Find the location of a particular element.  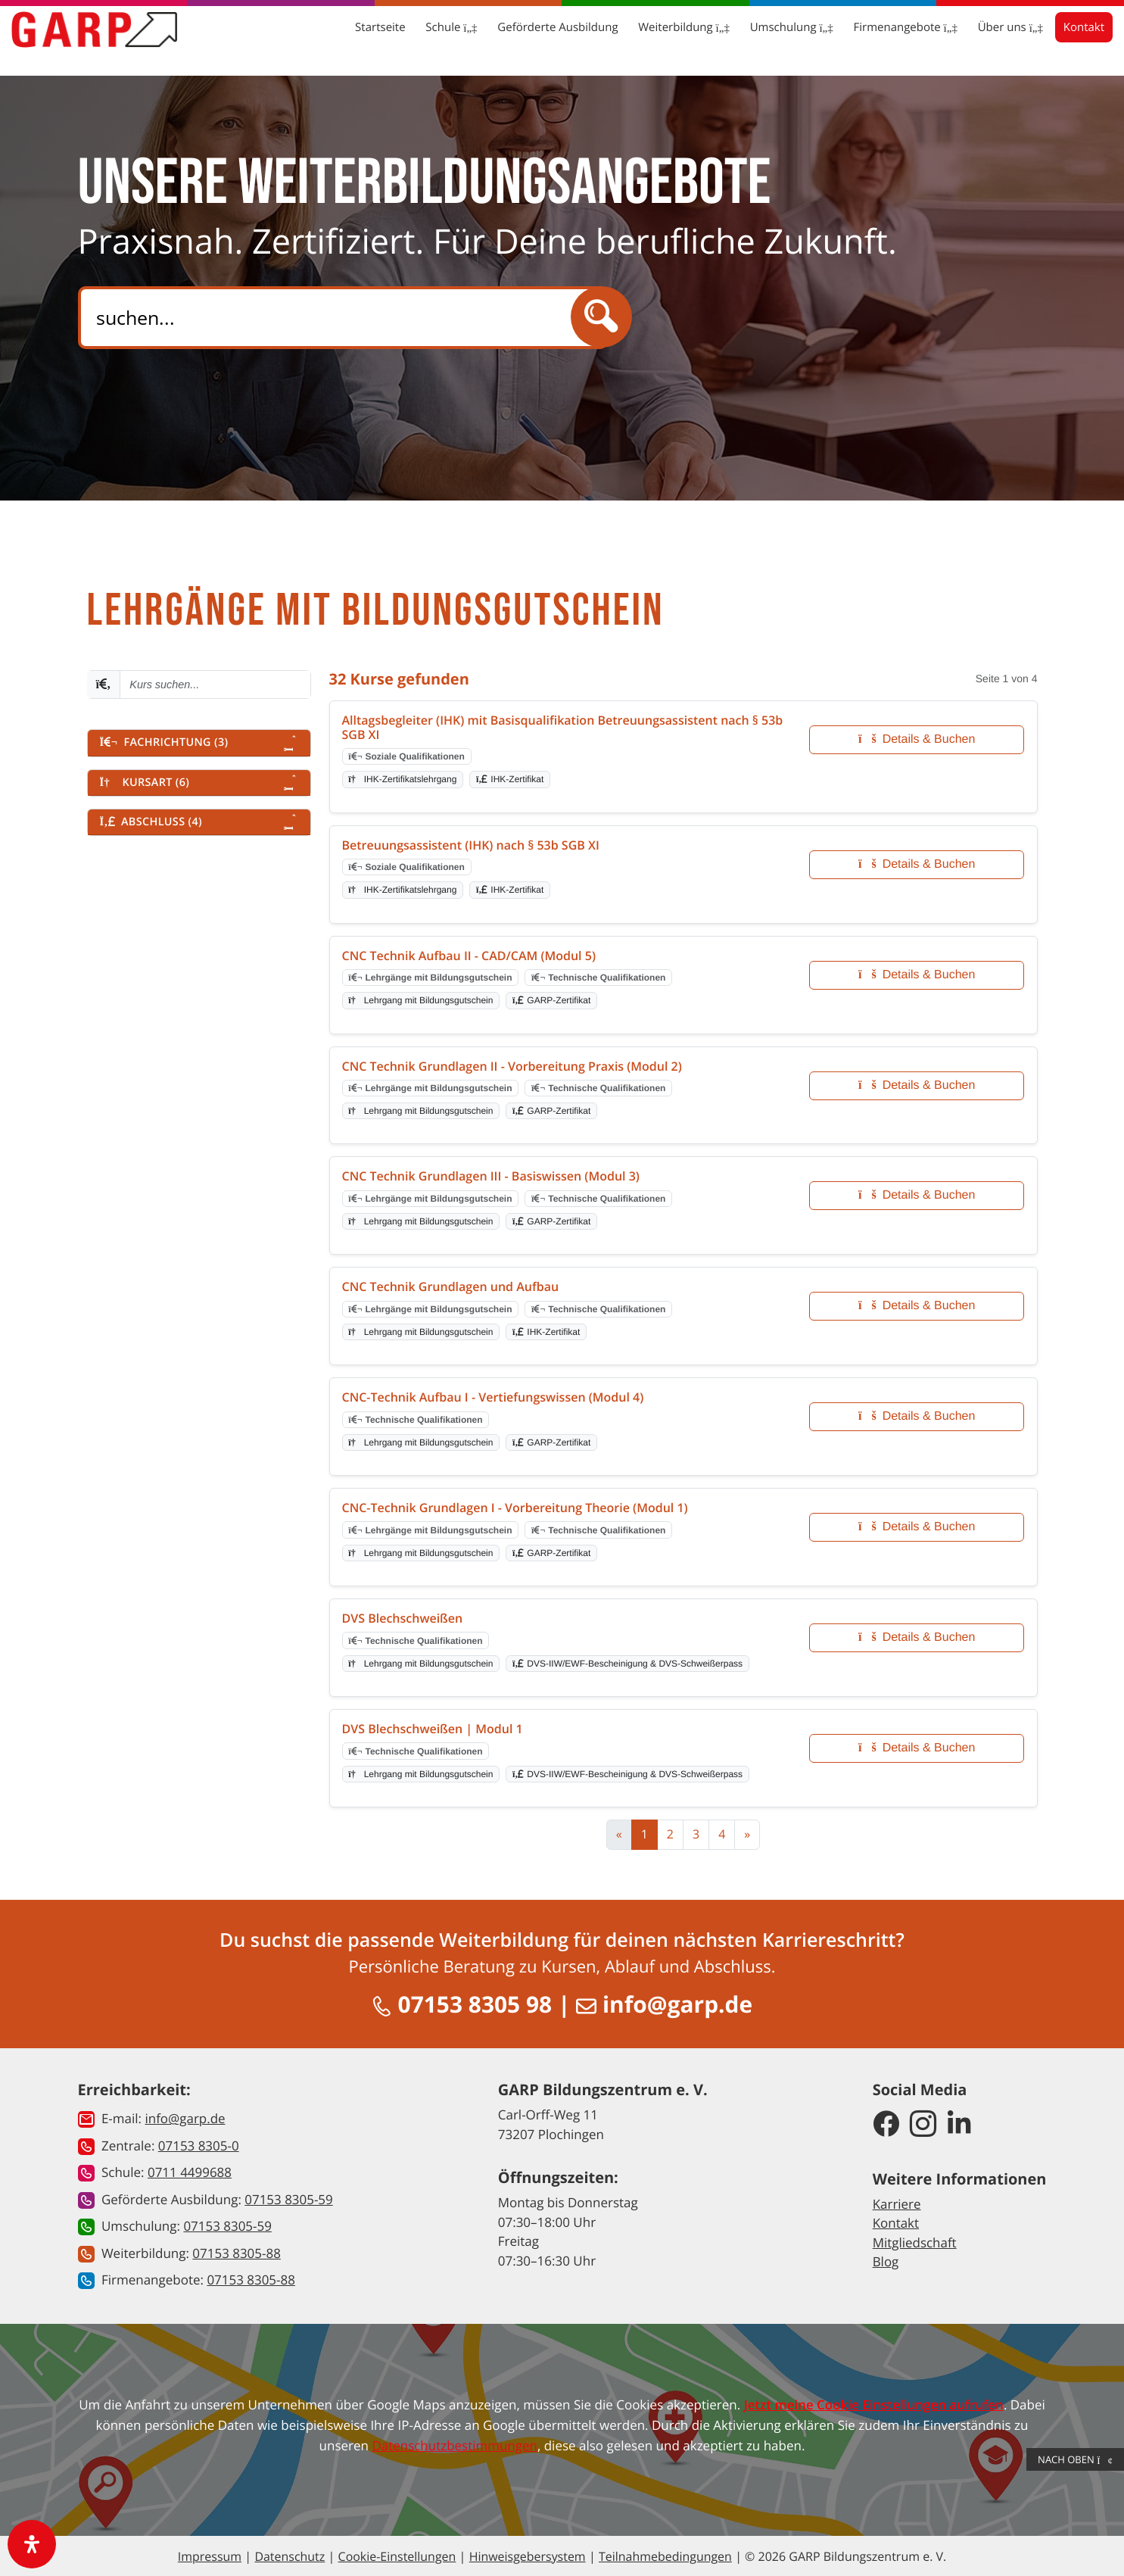

Hinweisgebersystem is located at coordinates (527, 2555).